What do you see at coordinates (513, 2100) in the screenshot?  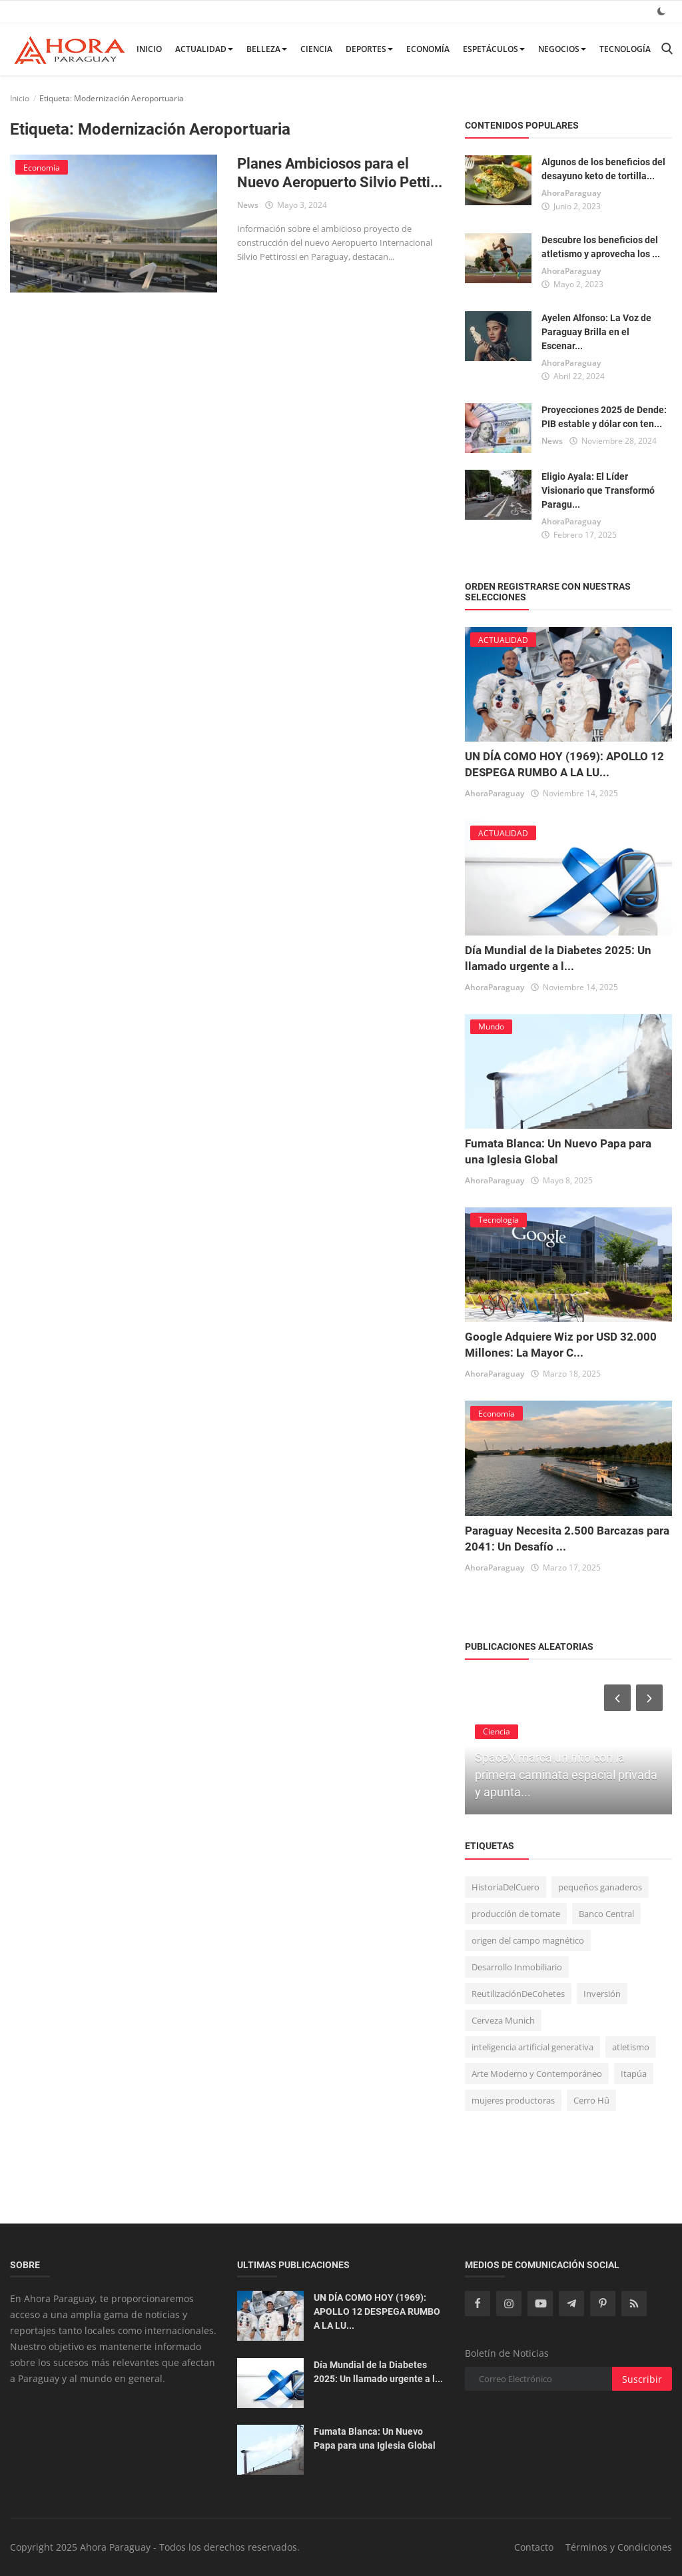 I see `mujeres productoras` at bounding box center [513, 2100].